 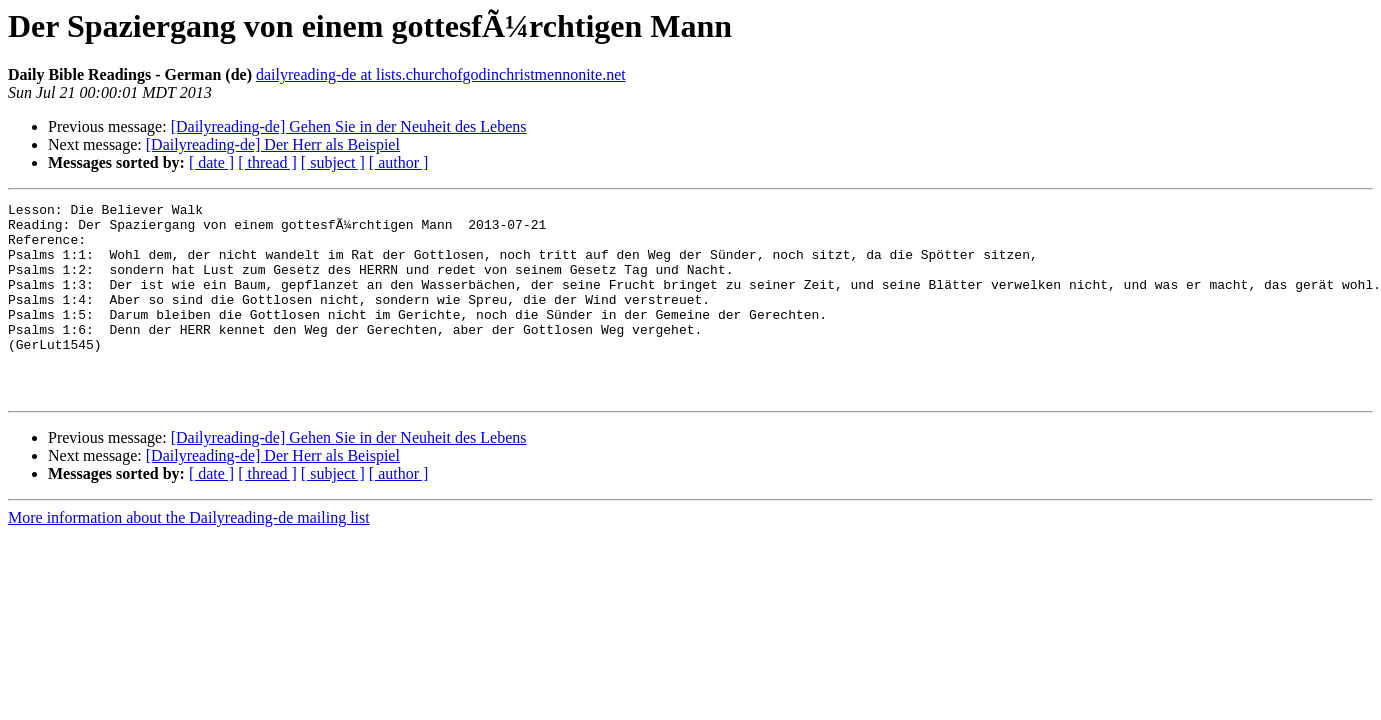 What do you see at coordinates (273, 144) in the screenshot?
I see `[Dailyreading-de] Der Herr als Beispiel` at bounding box center [273, 144].